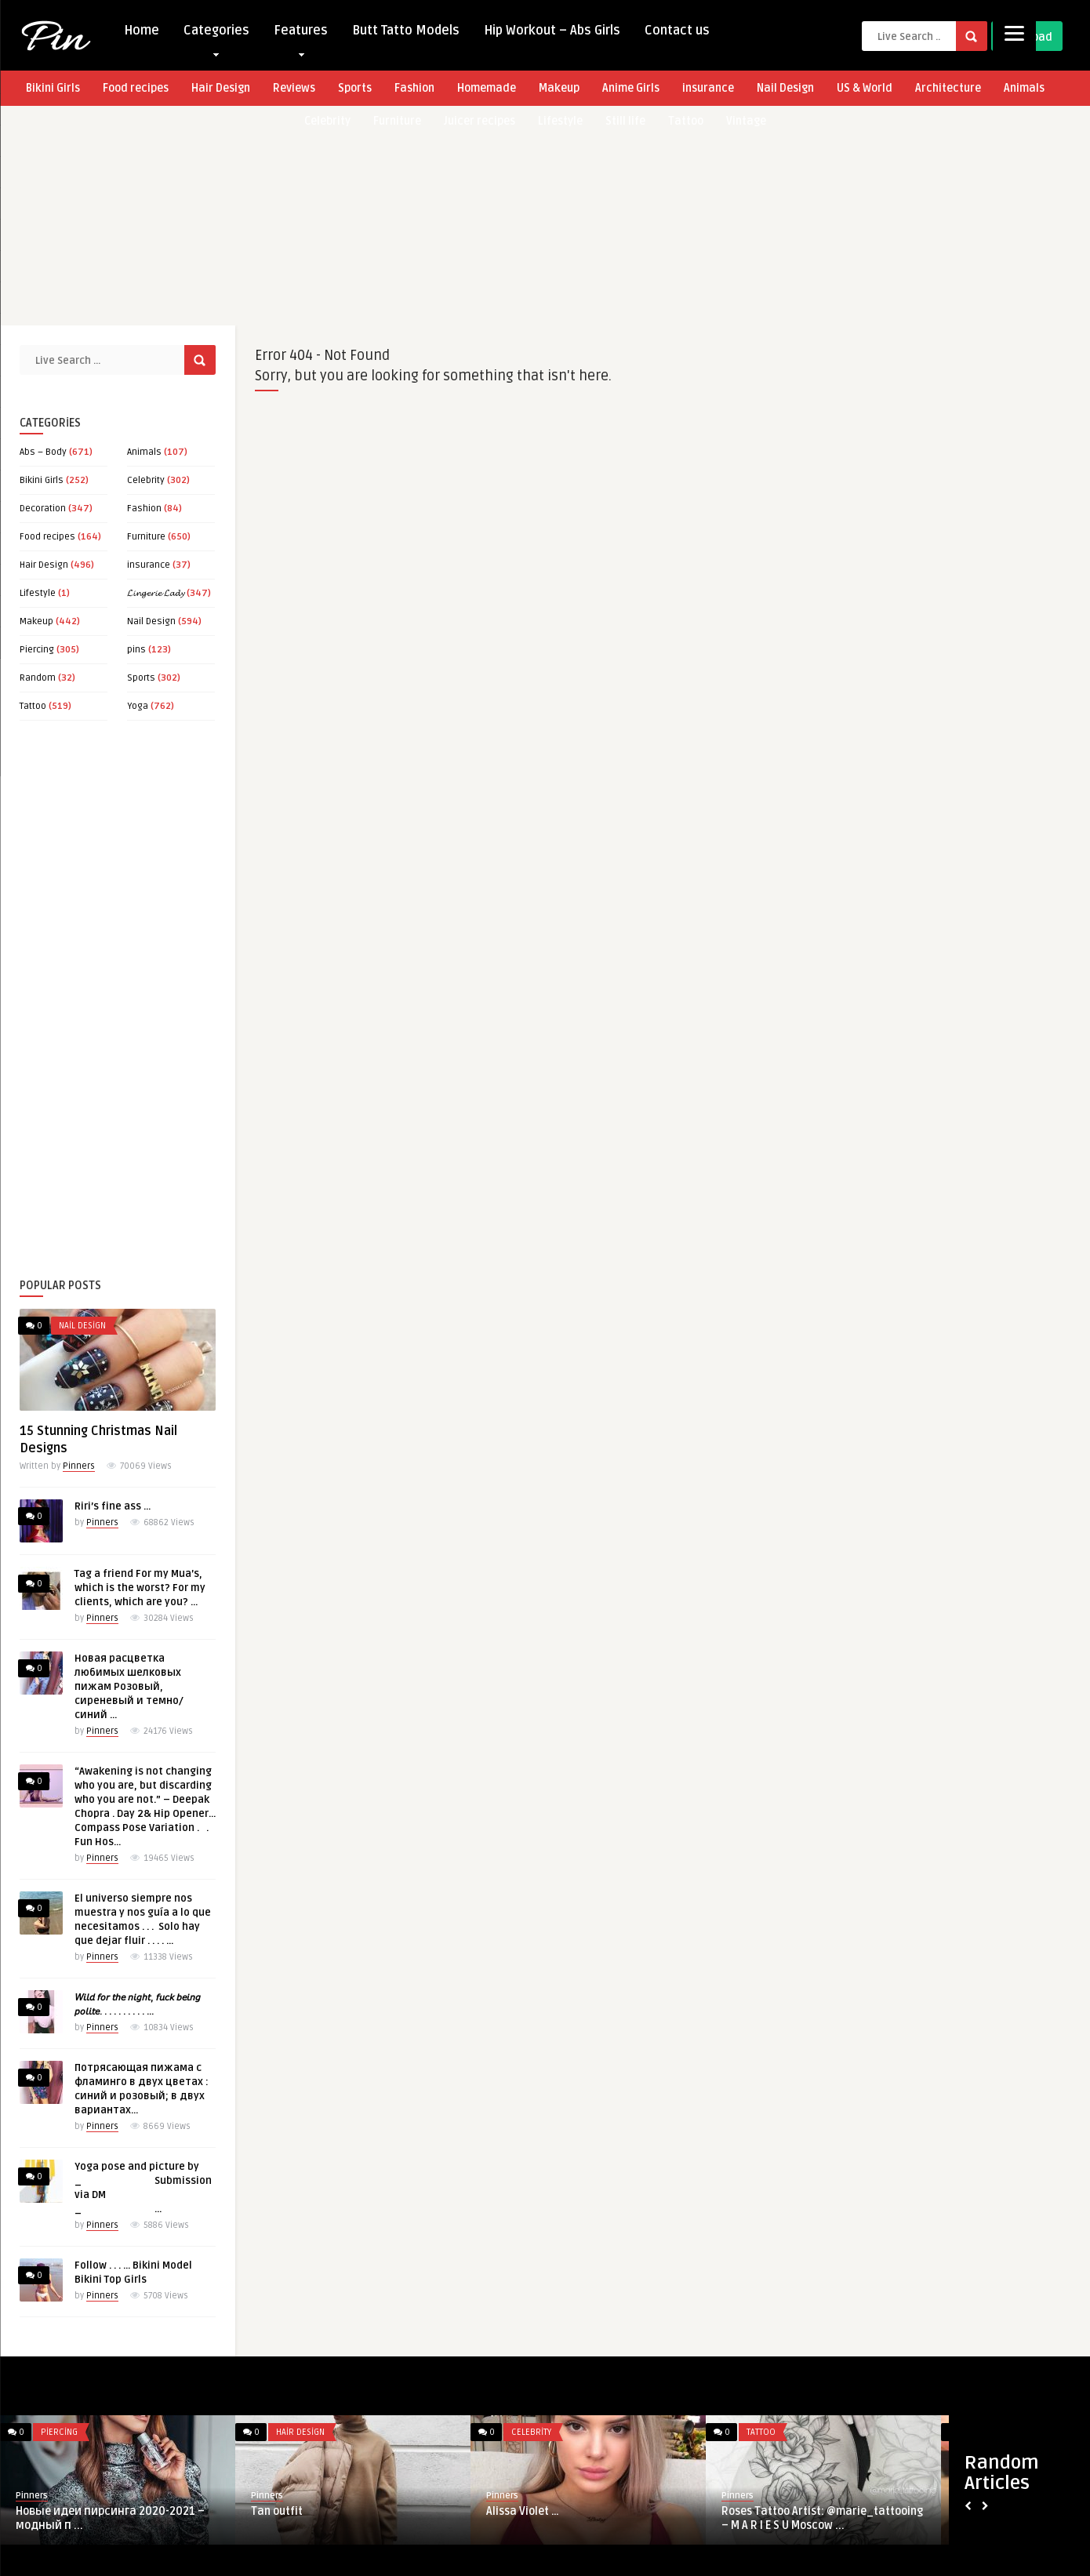 The image size is (1090, 2576). What do you see at coordinates (216, 34) in the screenshot?
I see `Categories` at bounding box center [216, 34].